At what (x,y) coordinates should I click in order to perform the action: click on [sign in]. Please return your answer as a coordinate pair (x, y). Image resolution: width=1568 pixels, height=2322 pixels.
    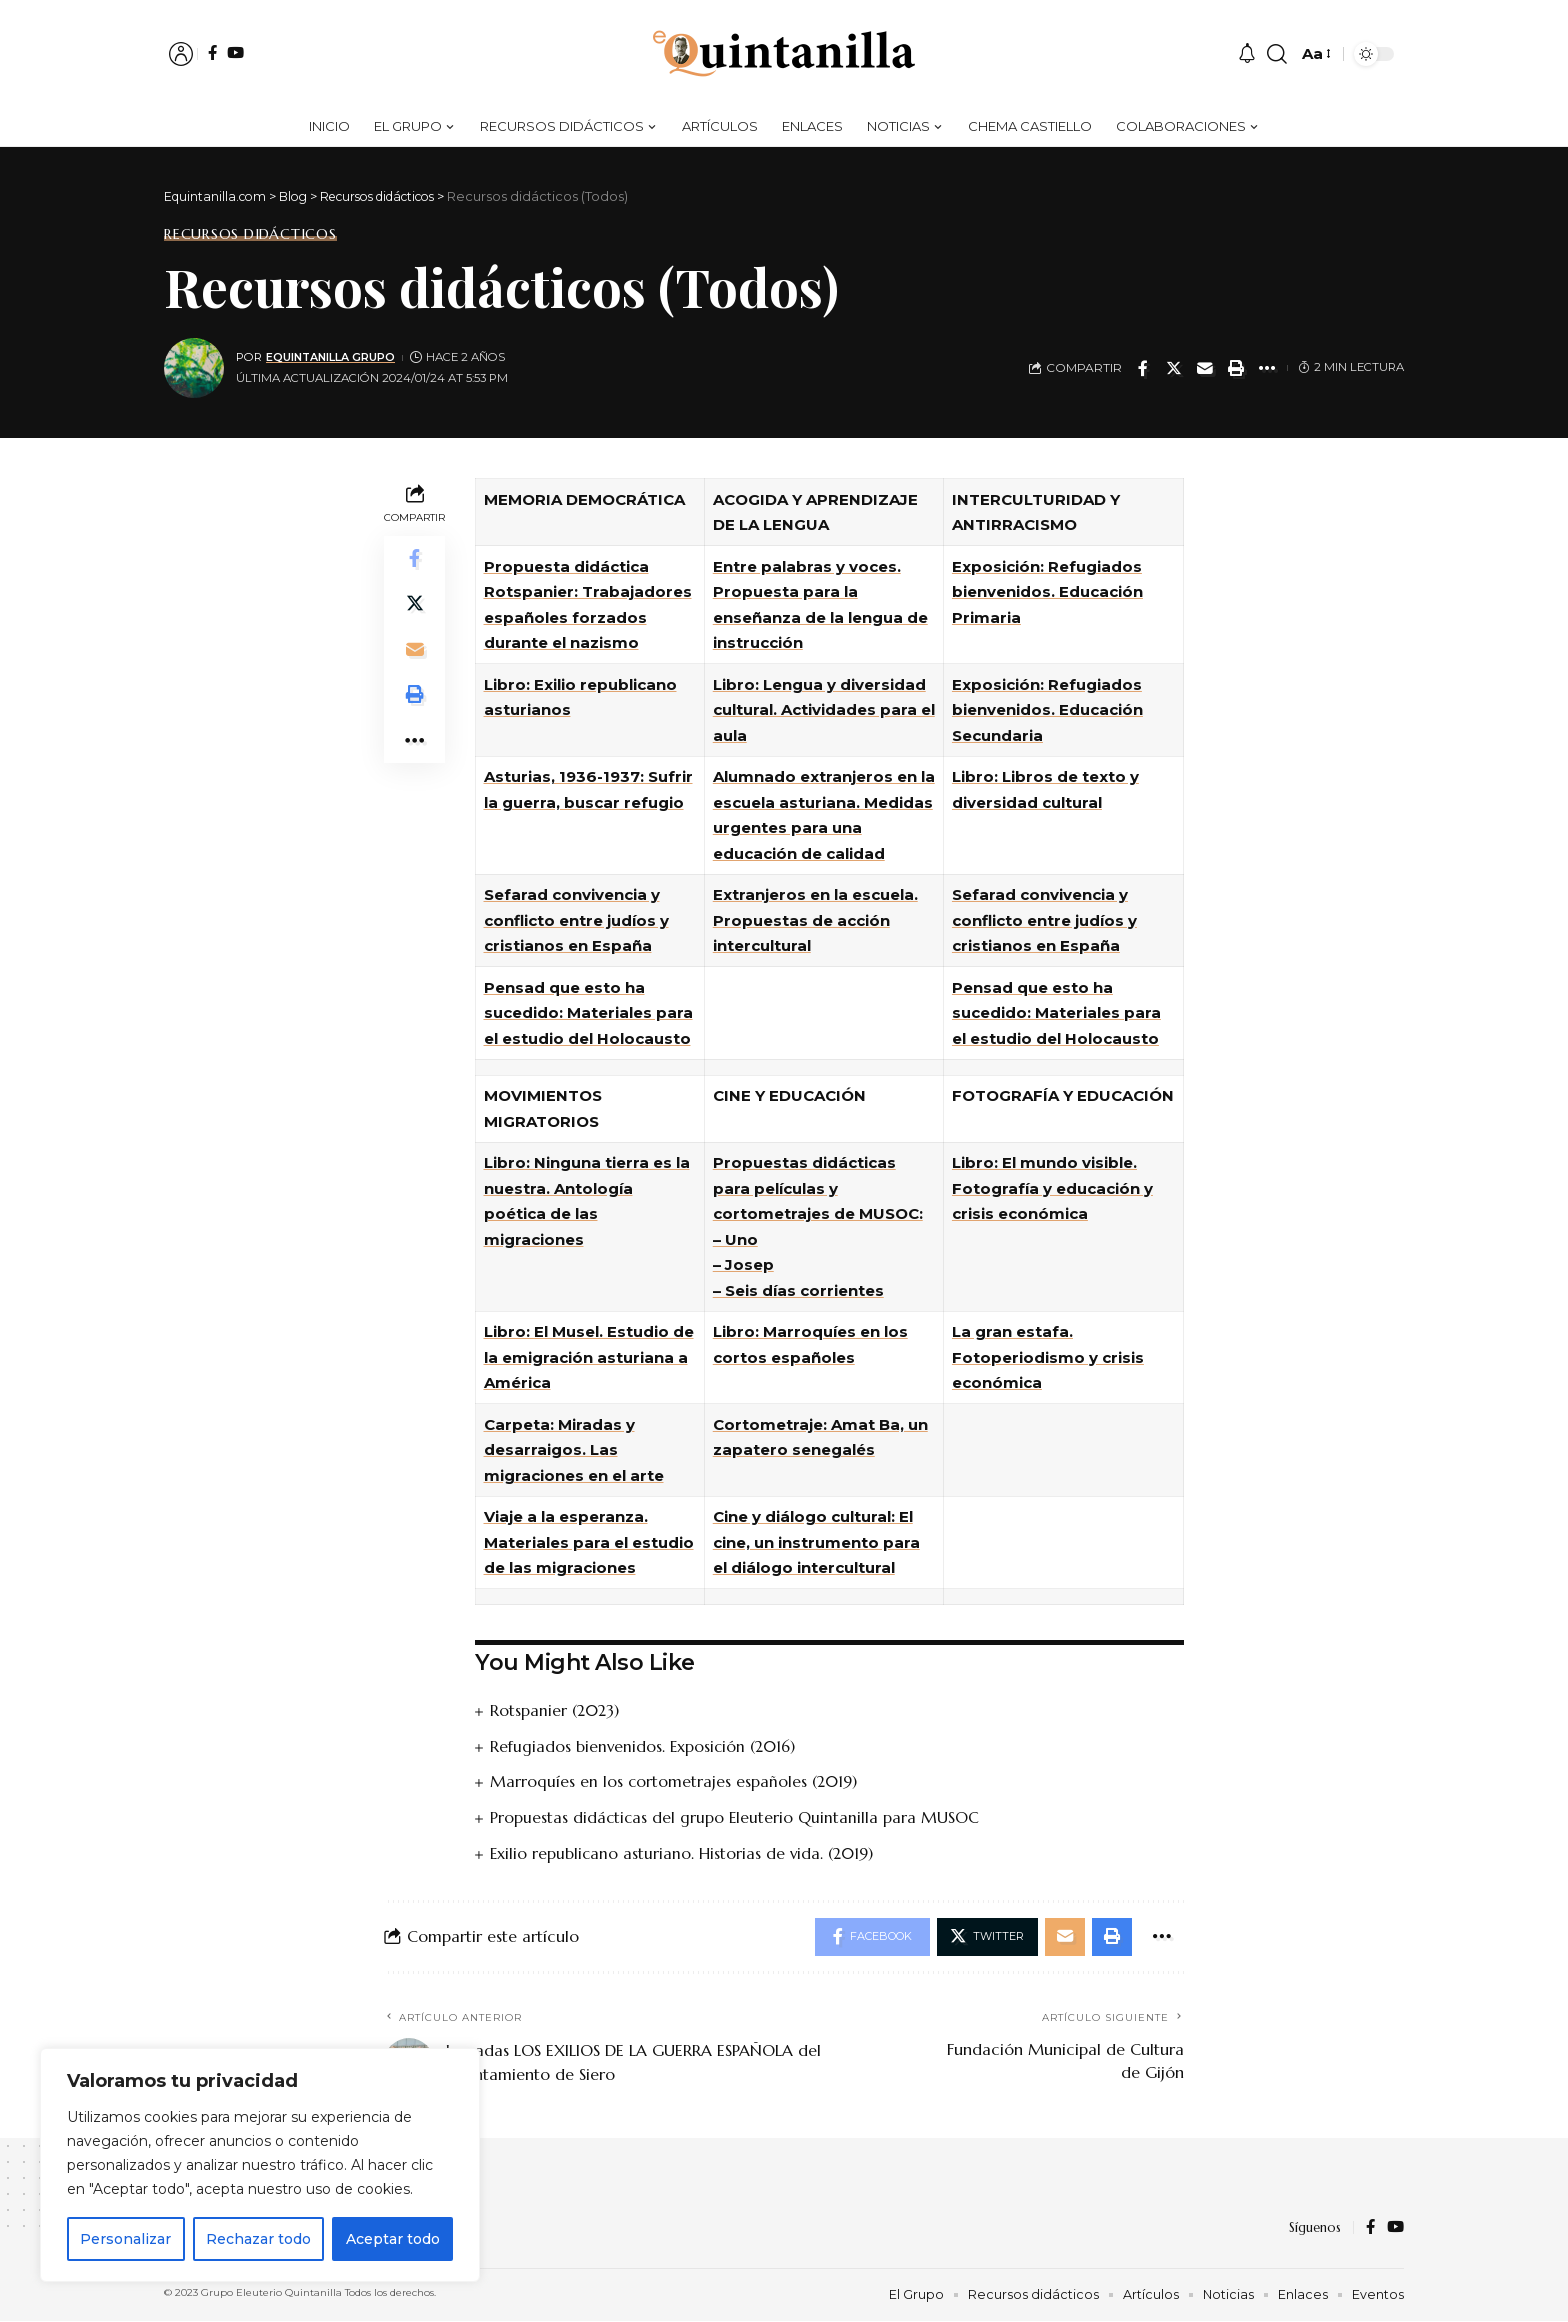
    Looking at the image, I should click on (181, 54).